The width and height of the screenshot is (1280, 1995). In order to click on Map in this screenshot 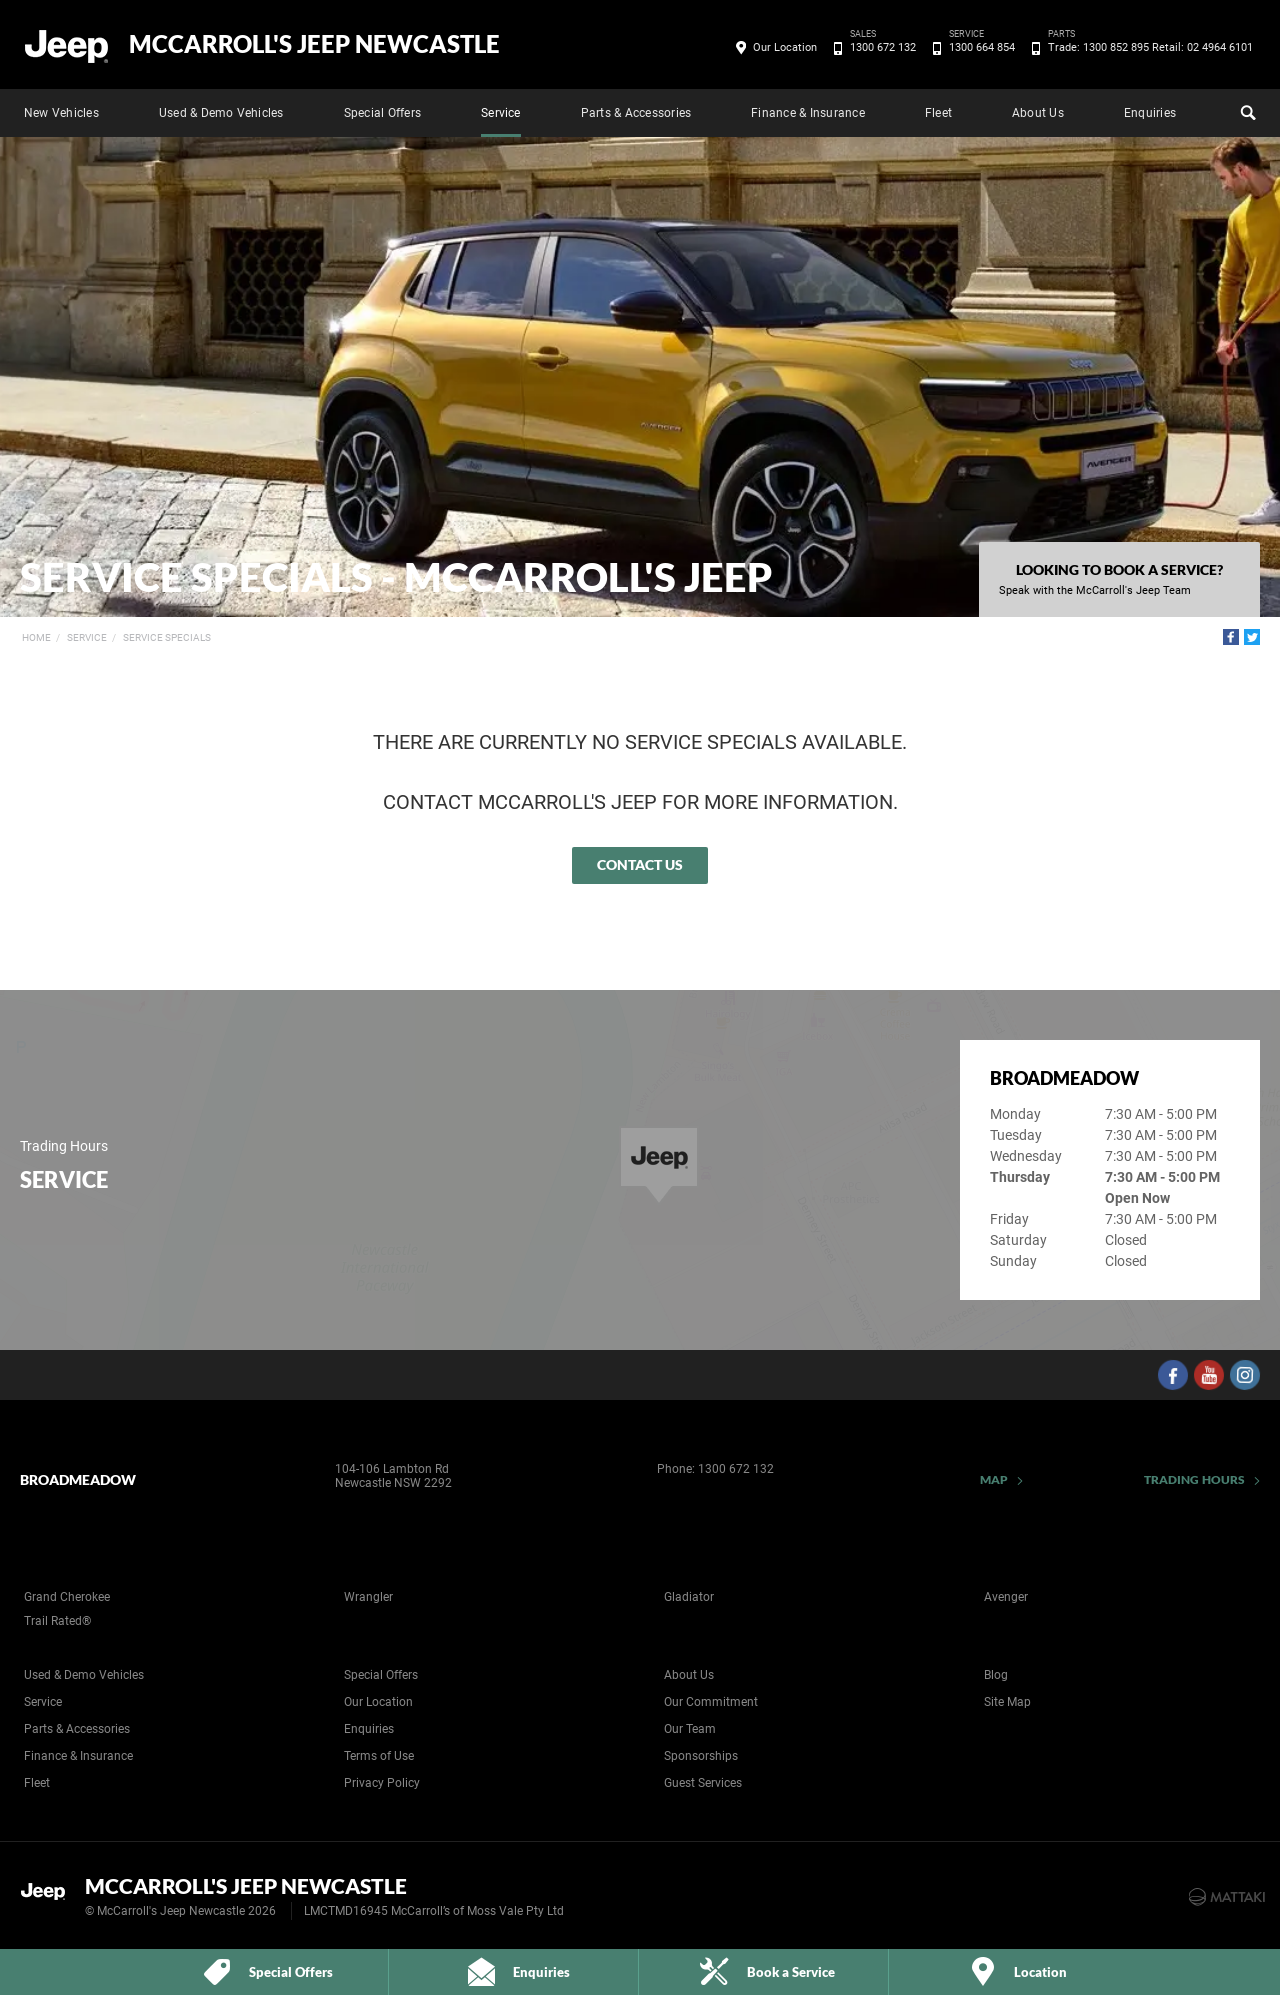, I will do `click(994, 1479)`.